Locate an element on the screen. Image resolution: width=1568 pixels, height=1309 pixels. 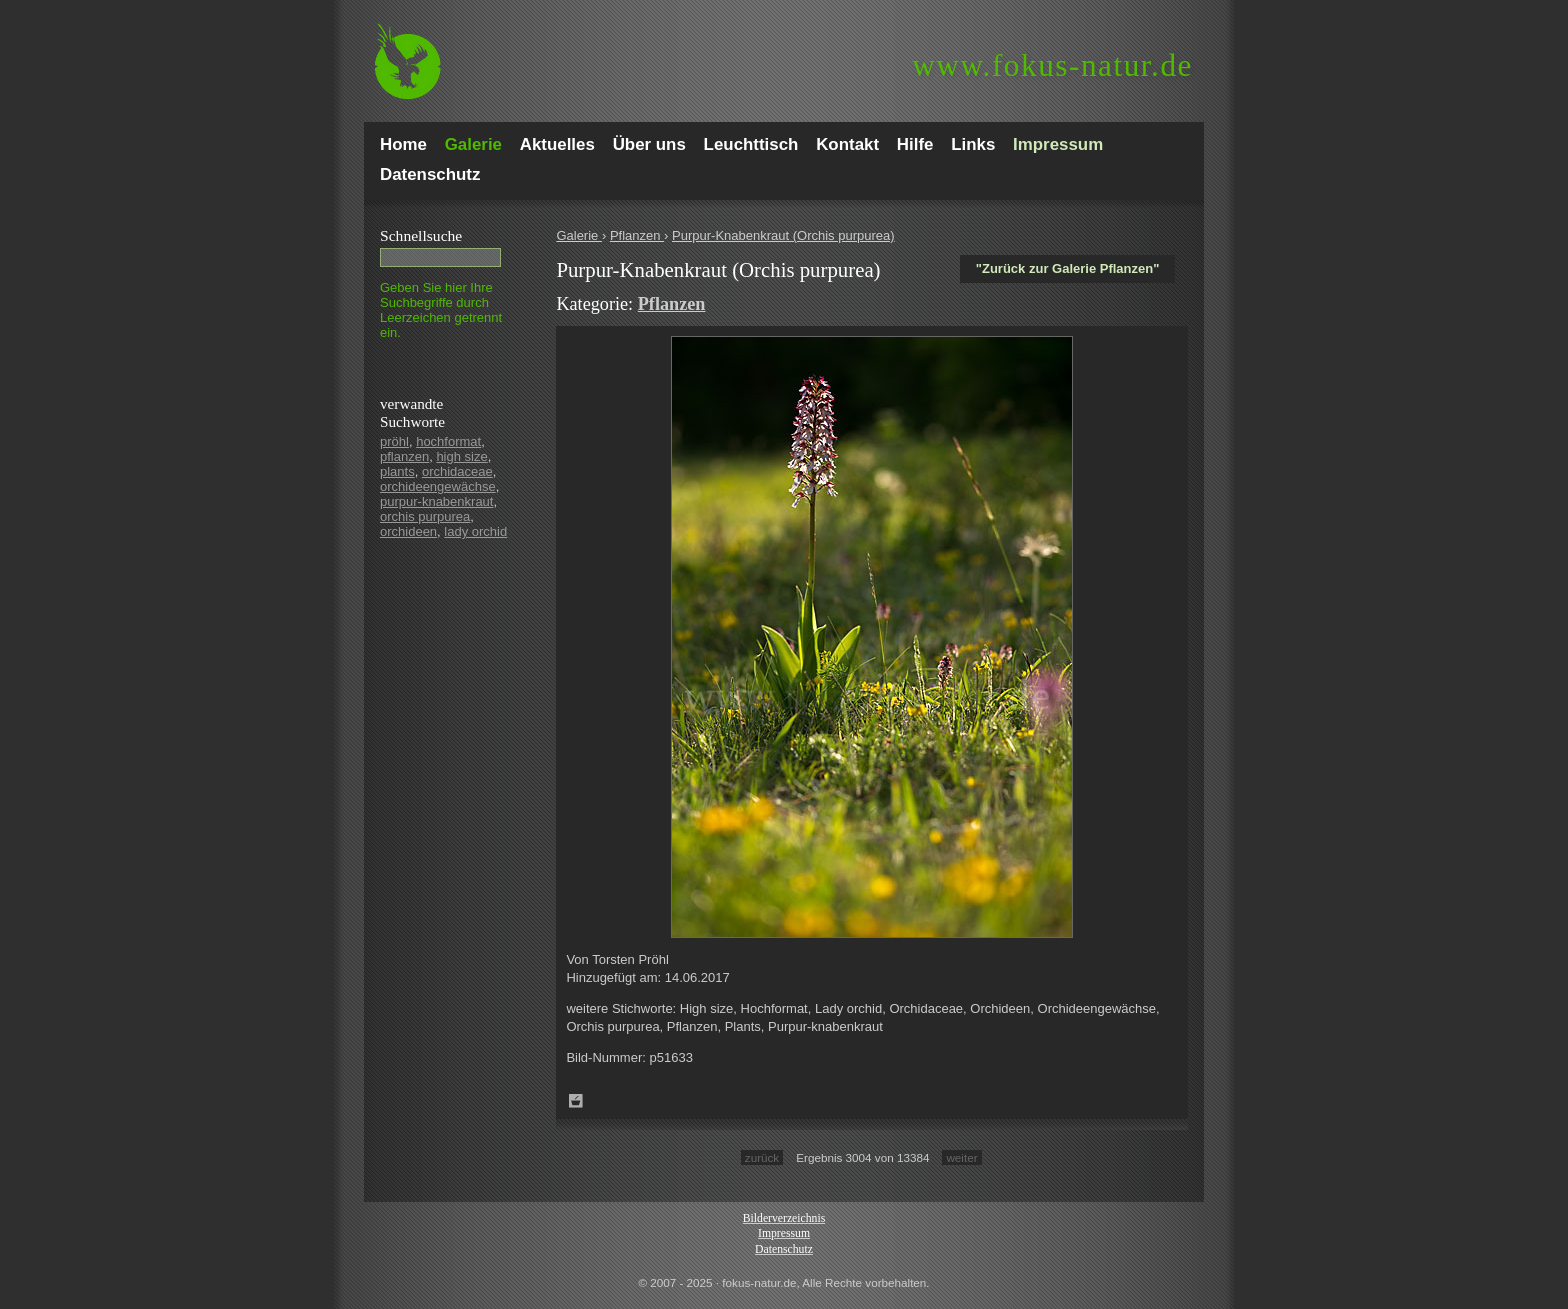
Galerie is located at coordinates (579, 235).